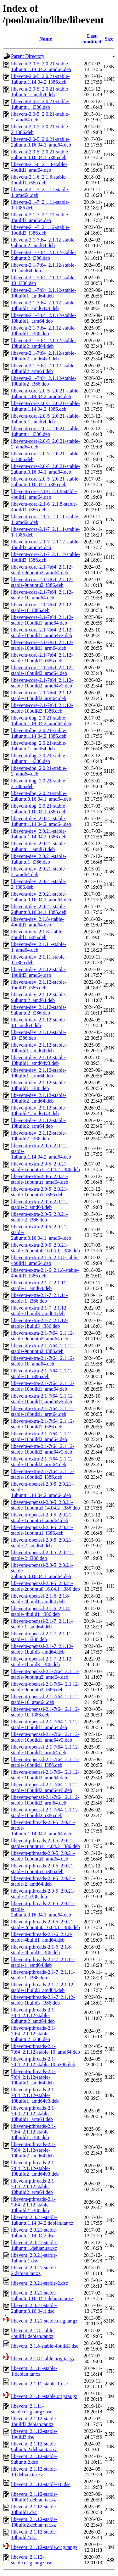 The image size is (118, 2576). Describe the element at coordinates (43, 2000) in the screenshot. I see `libevent-pthreads-2.1-7_2.1.12-stable-1build3_i386.deb` at that location.